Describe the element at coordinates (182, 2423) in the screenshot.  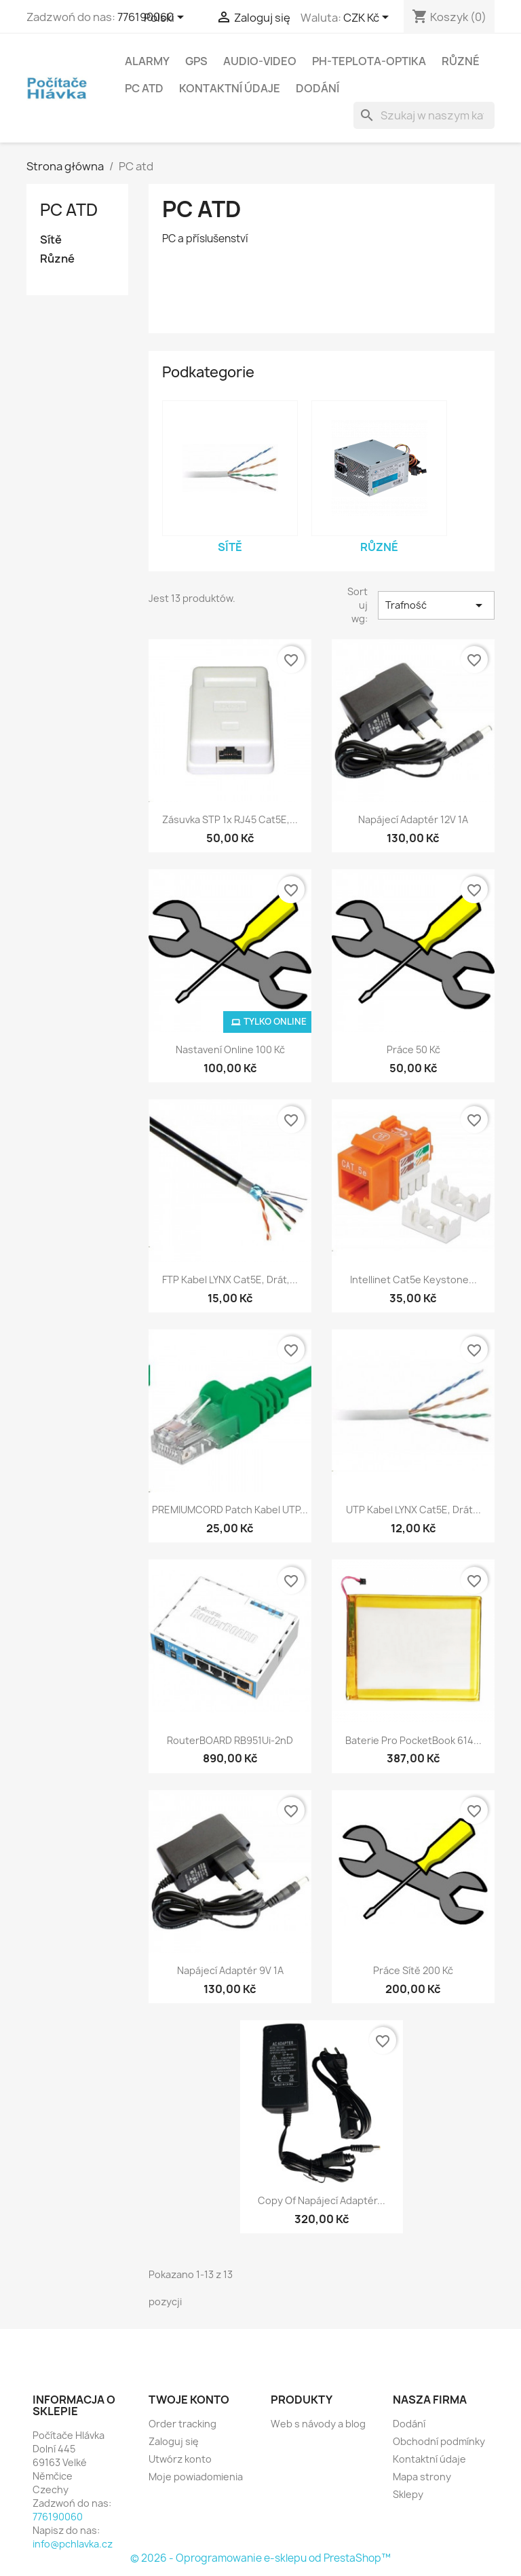
I see `Order tracking` at that location.